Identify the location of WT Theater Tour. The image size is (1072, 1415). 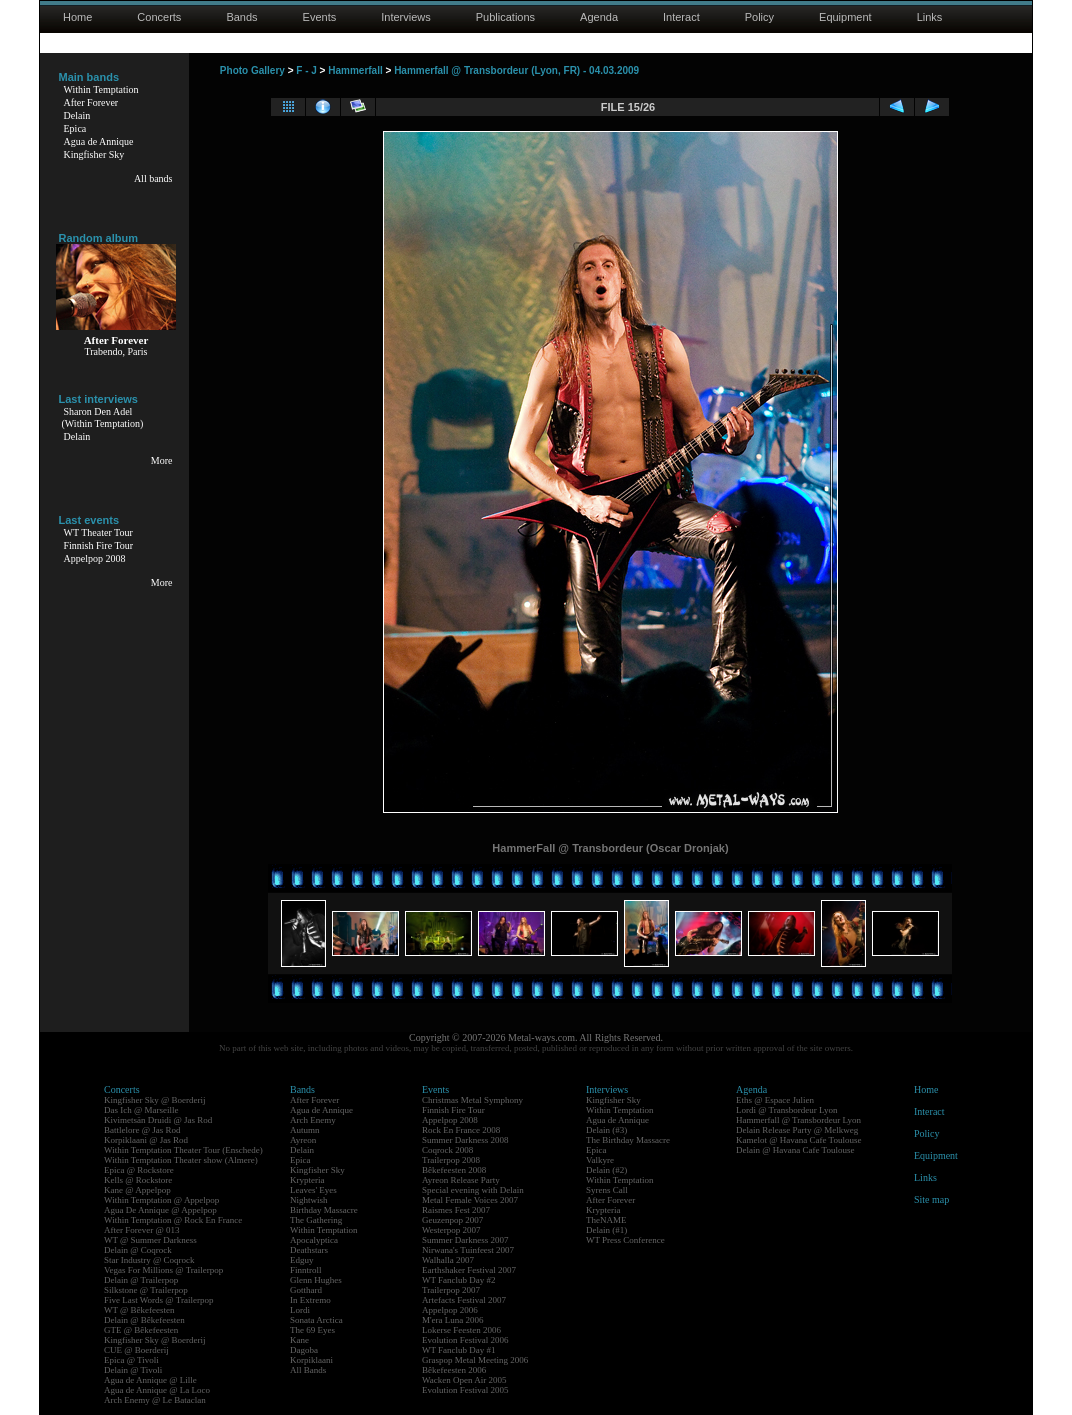
(98, 532).